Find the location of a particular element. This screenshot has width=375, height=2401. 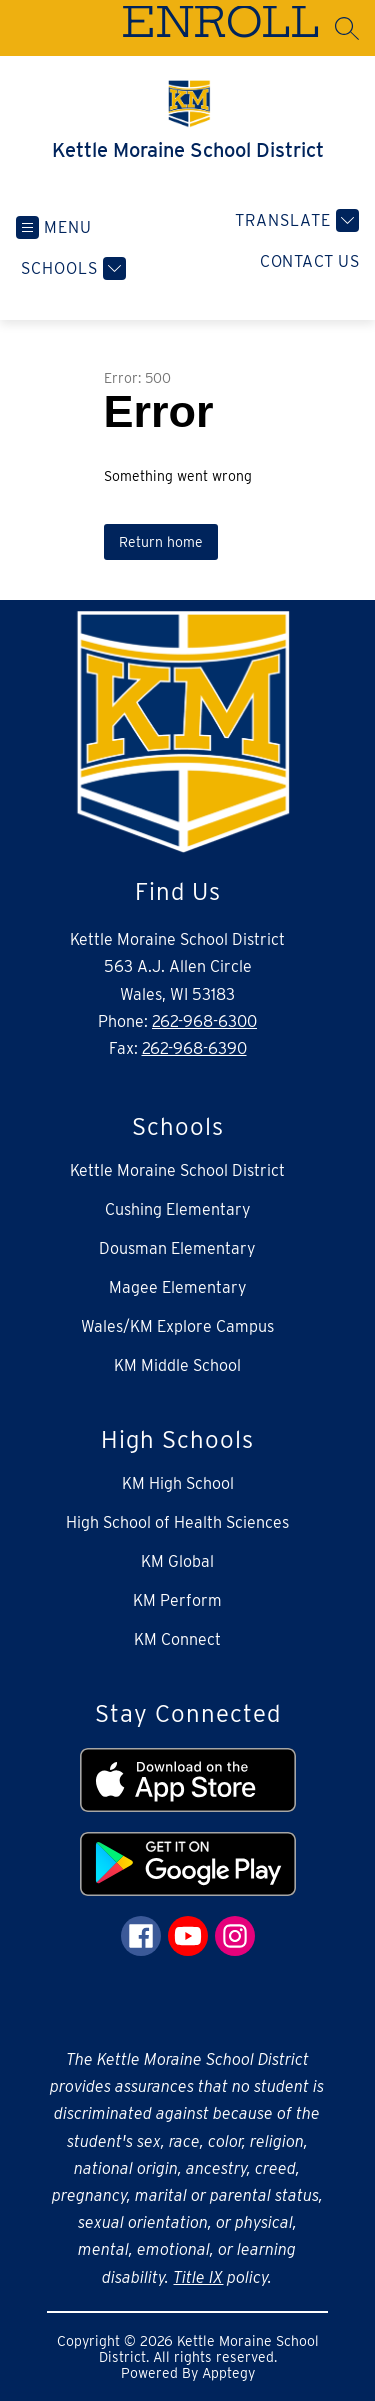

Kettle Moraine School District is located at coordinates (177, 1170).